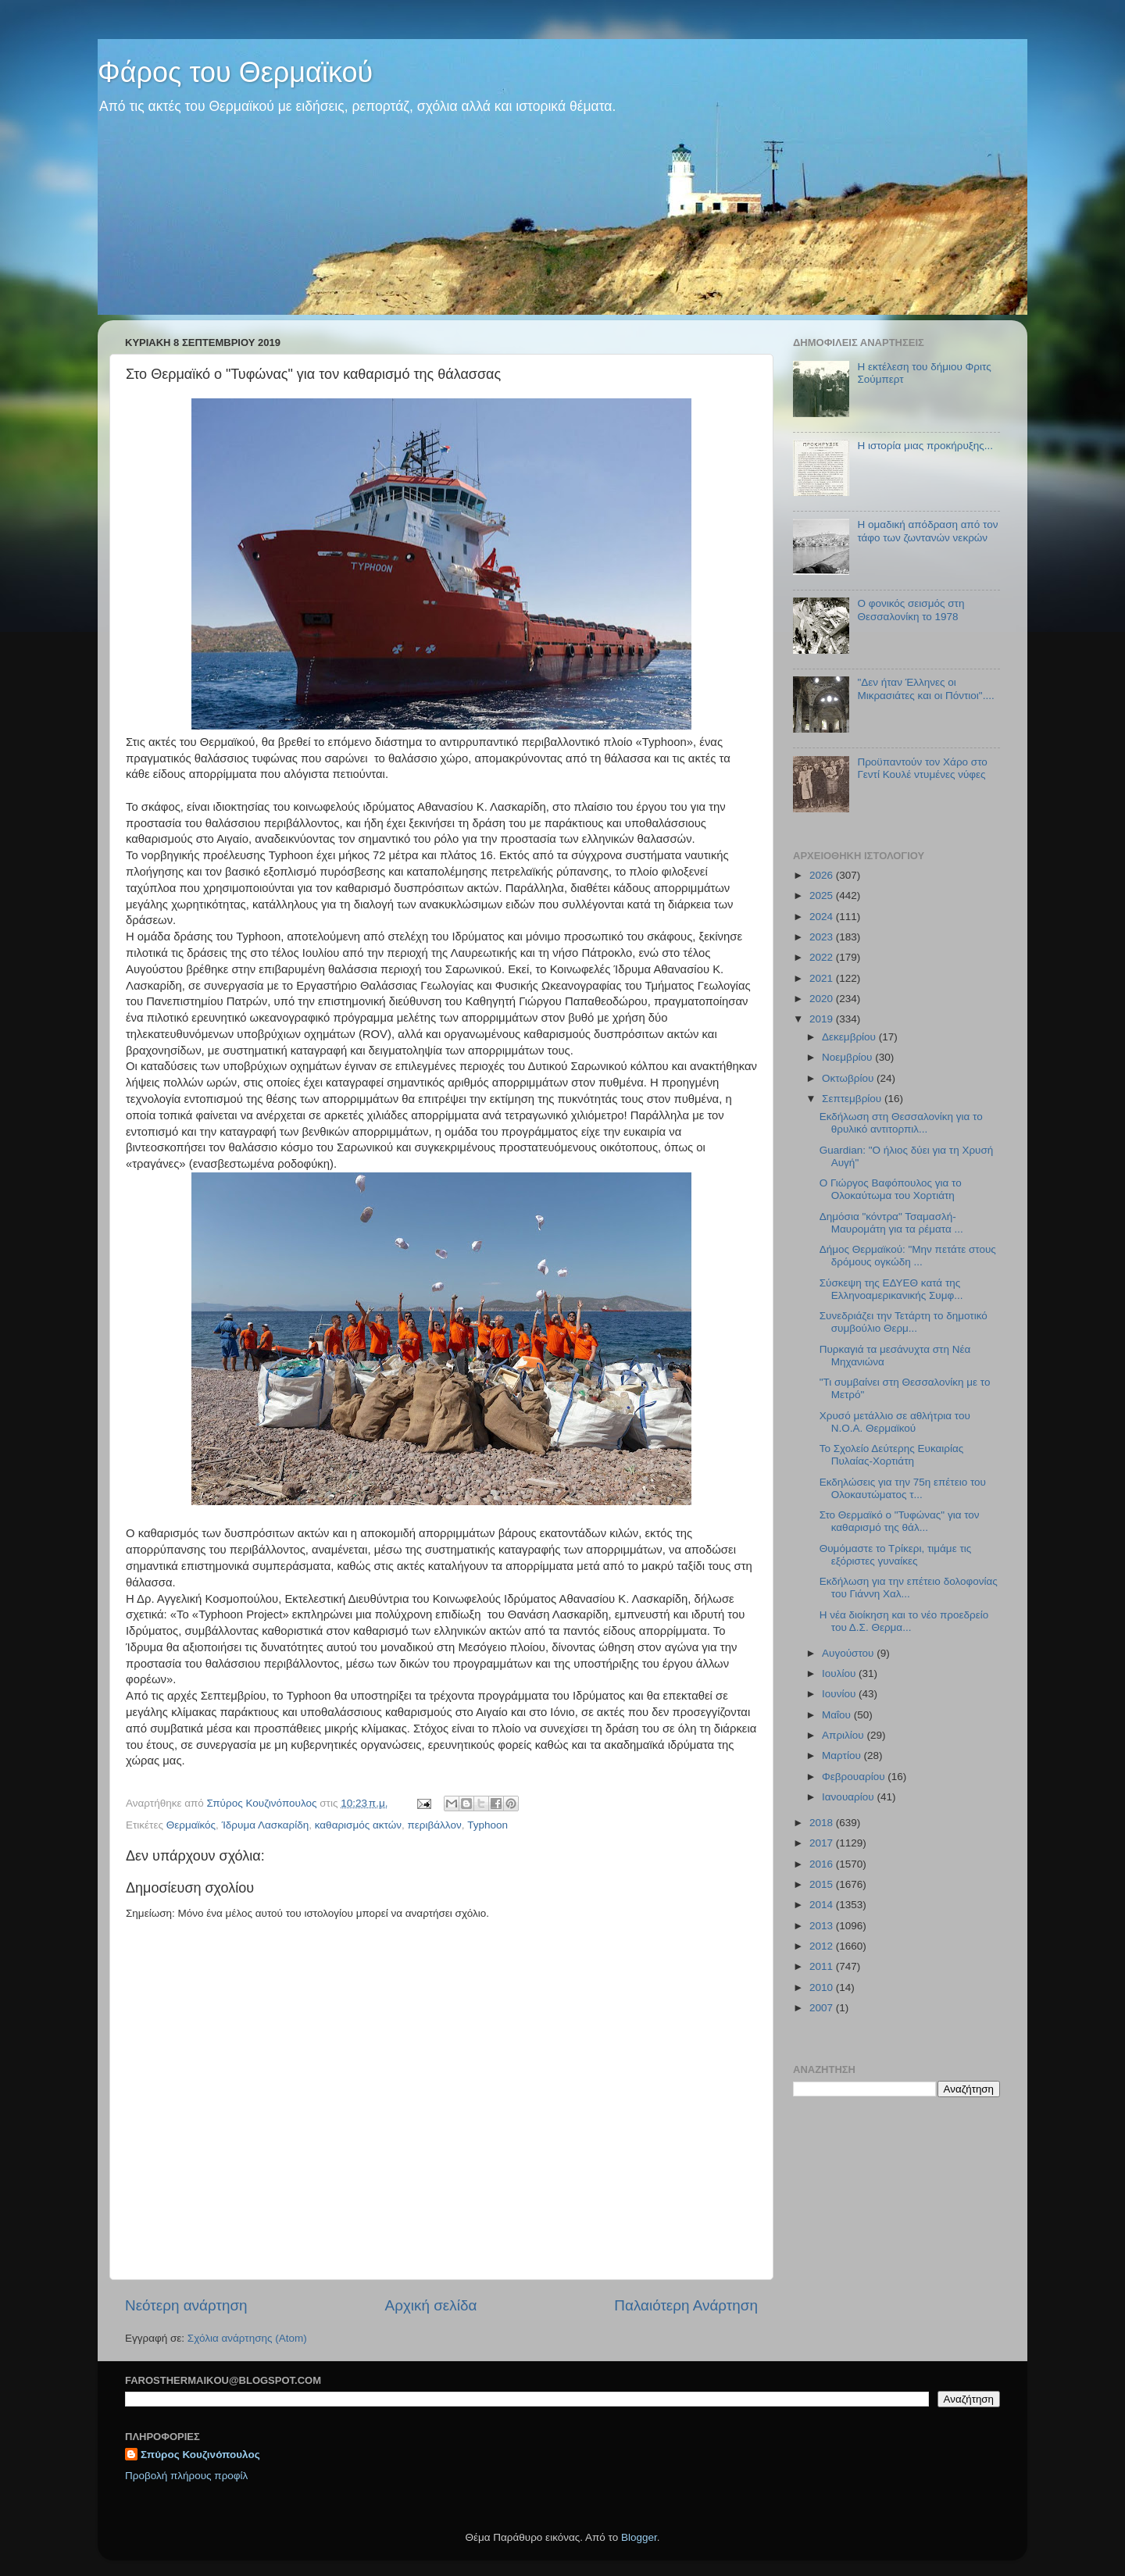 Image resolution: width=1125 pixels, height=2576 pixels. I want to click on Ιανουαρίου, so click(849, 1797).